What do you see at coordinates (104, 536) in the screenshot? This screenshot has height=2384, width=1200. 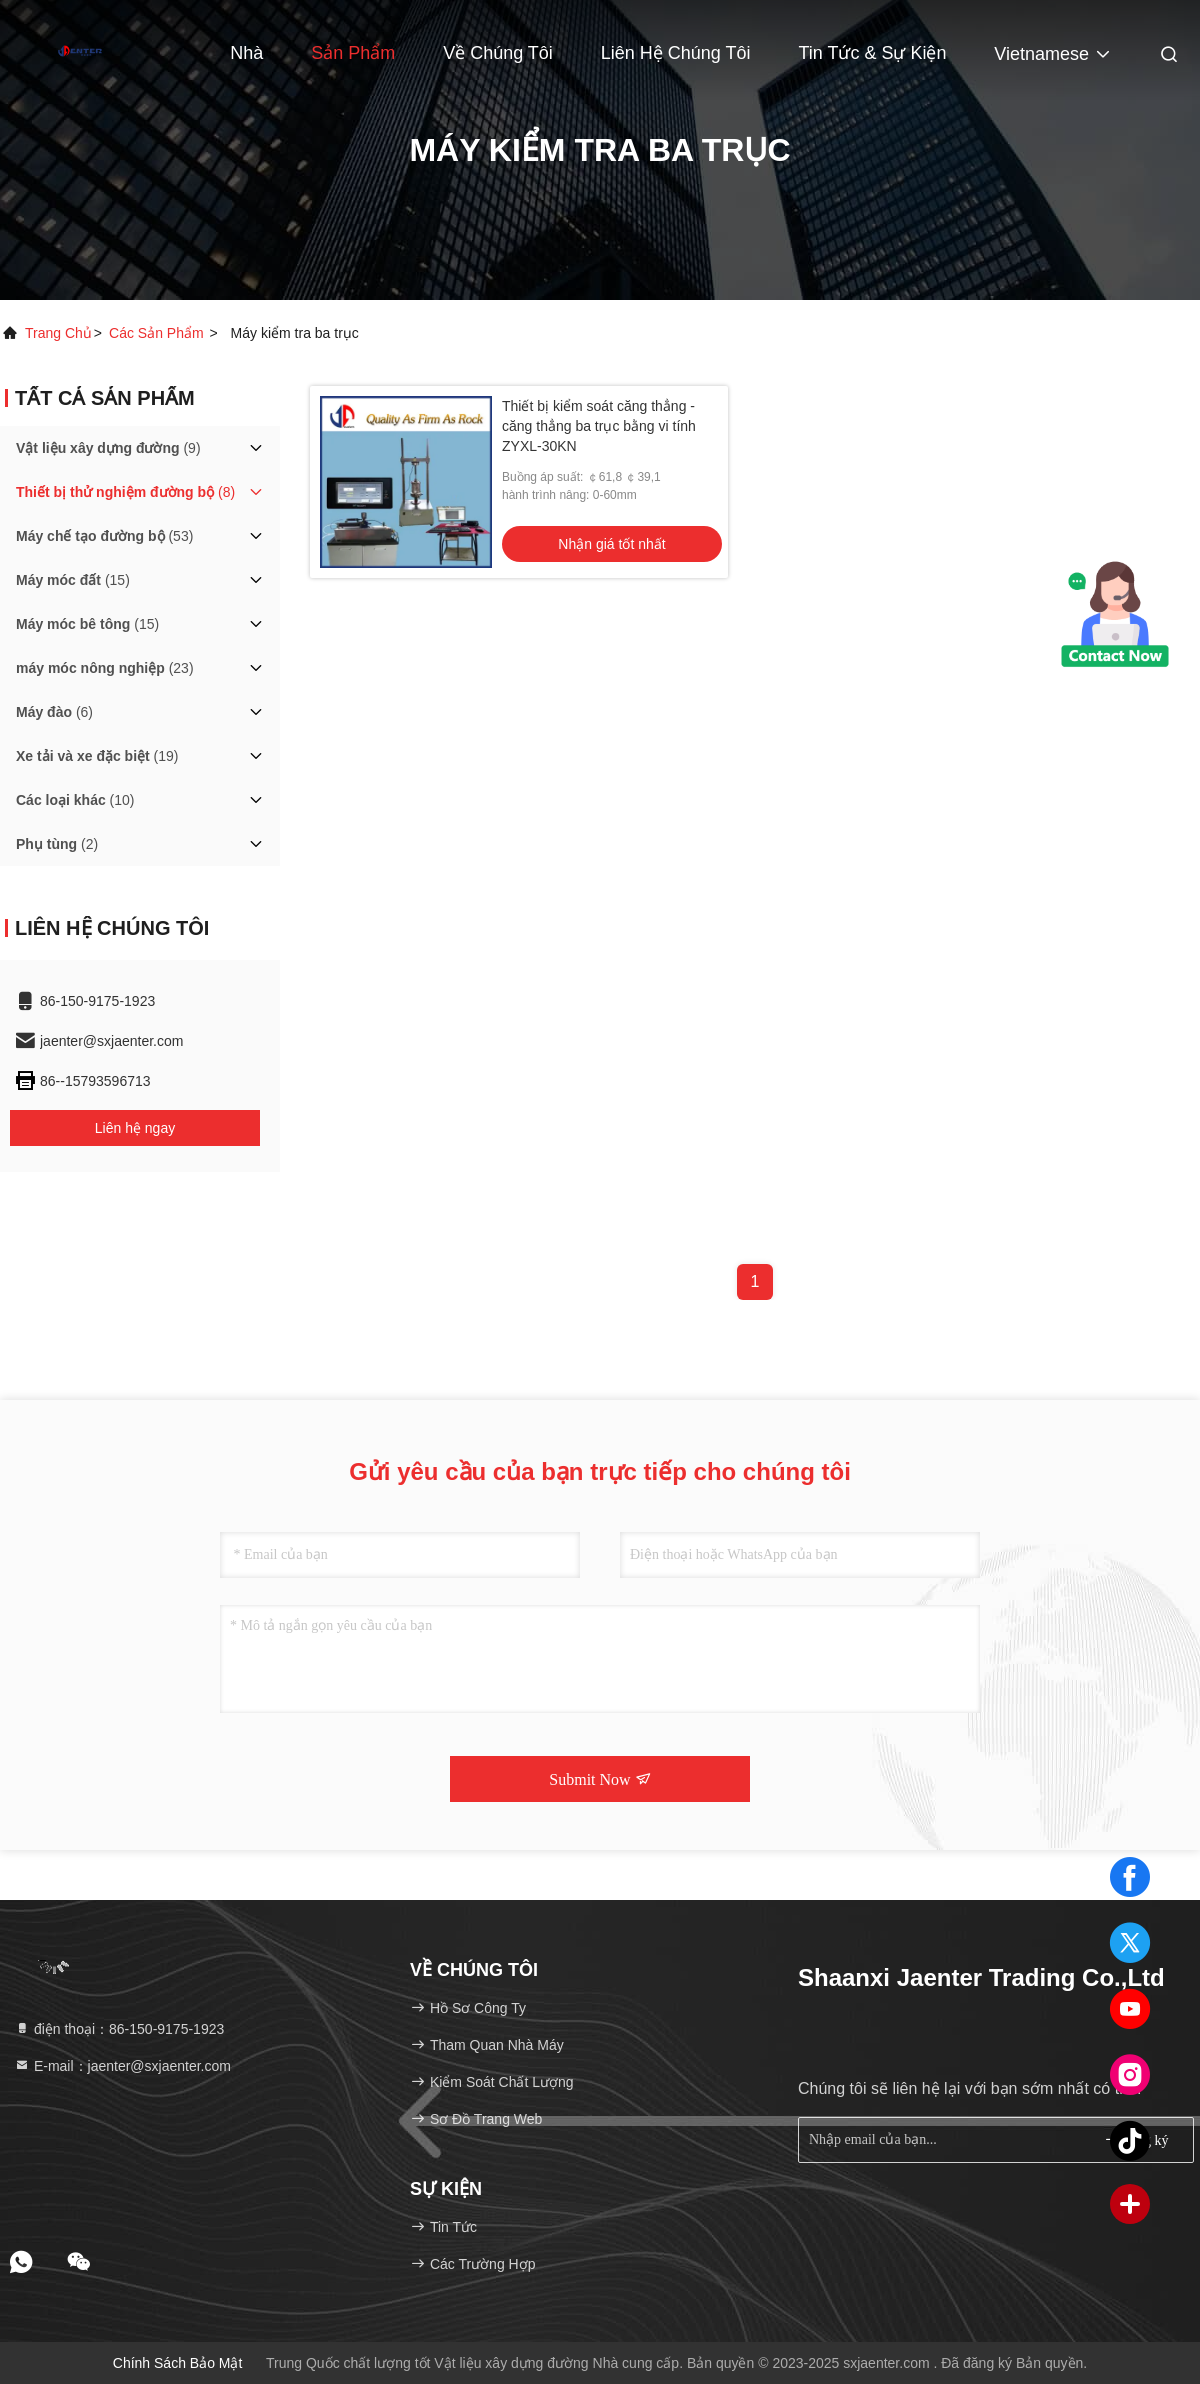 I see `(53)` at bounding box center [104, 536].